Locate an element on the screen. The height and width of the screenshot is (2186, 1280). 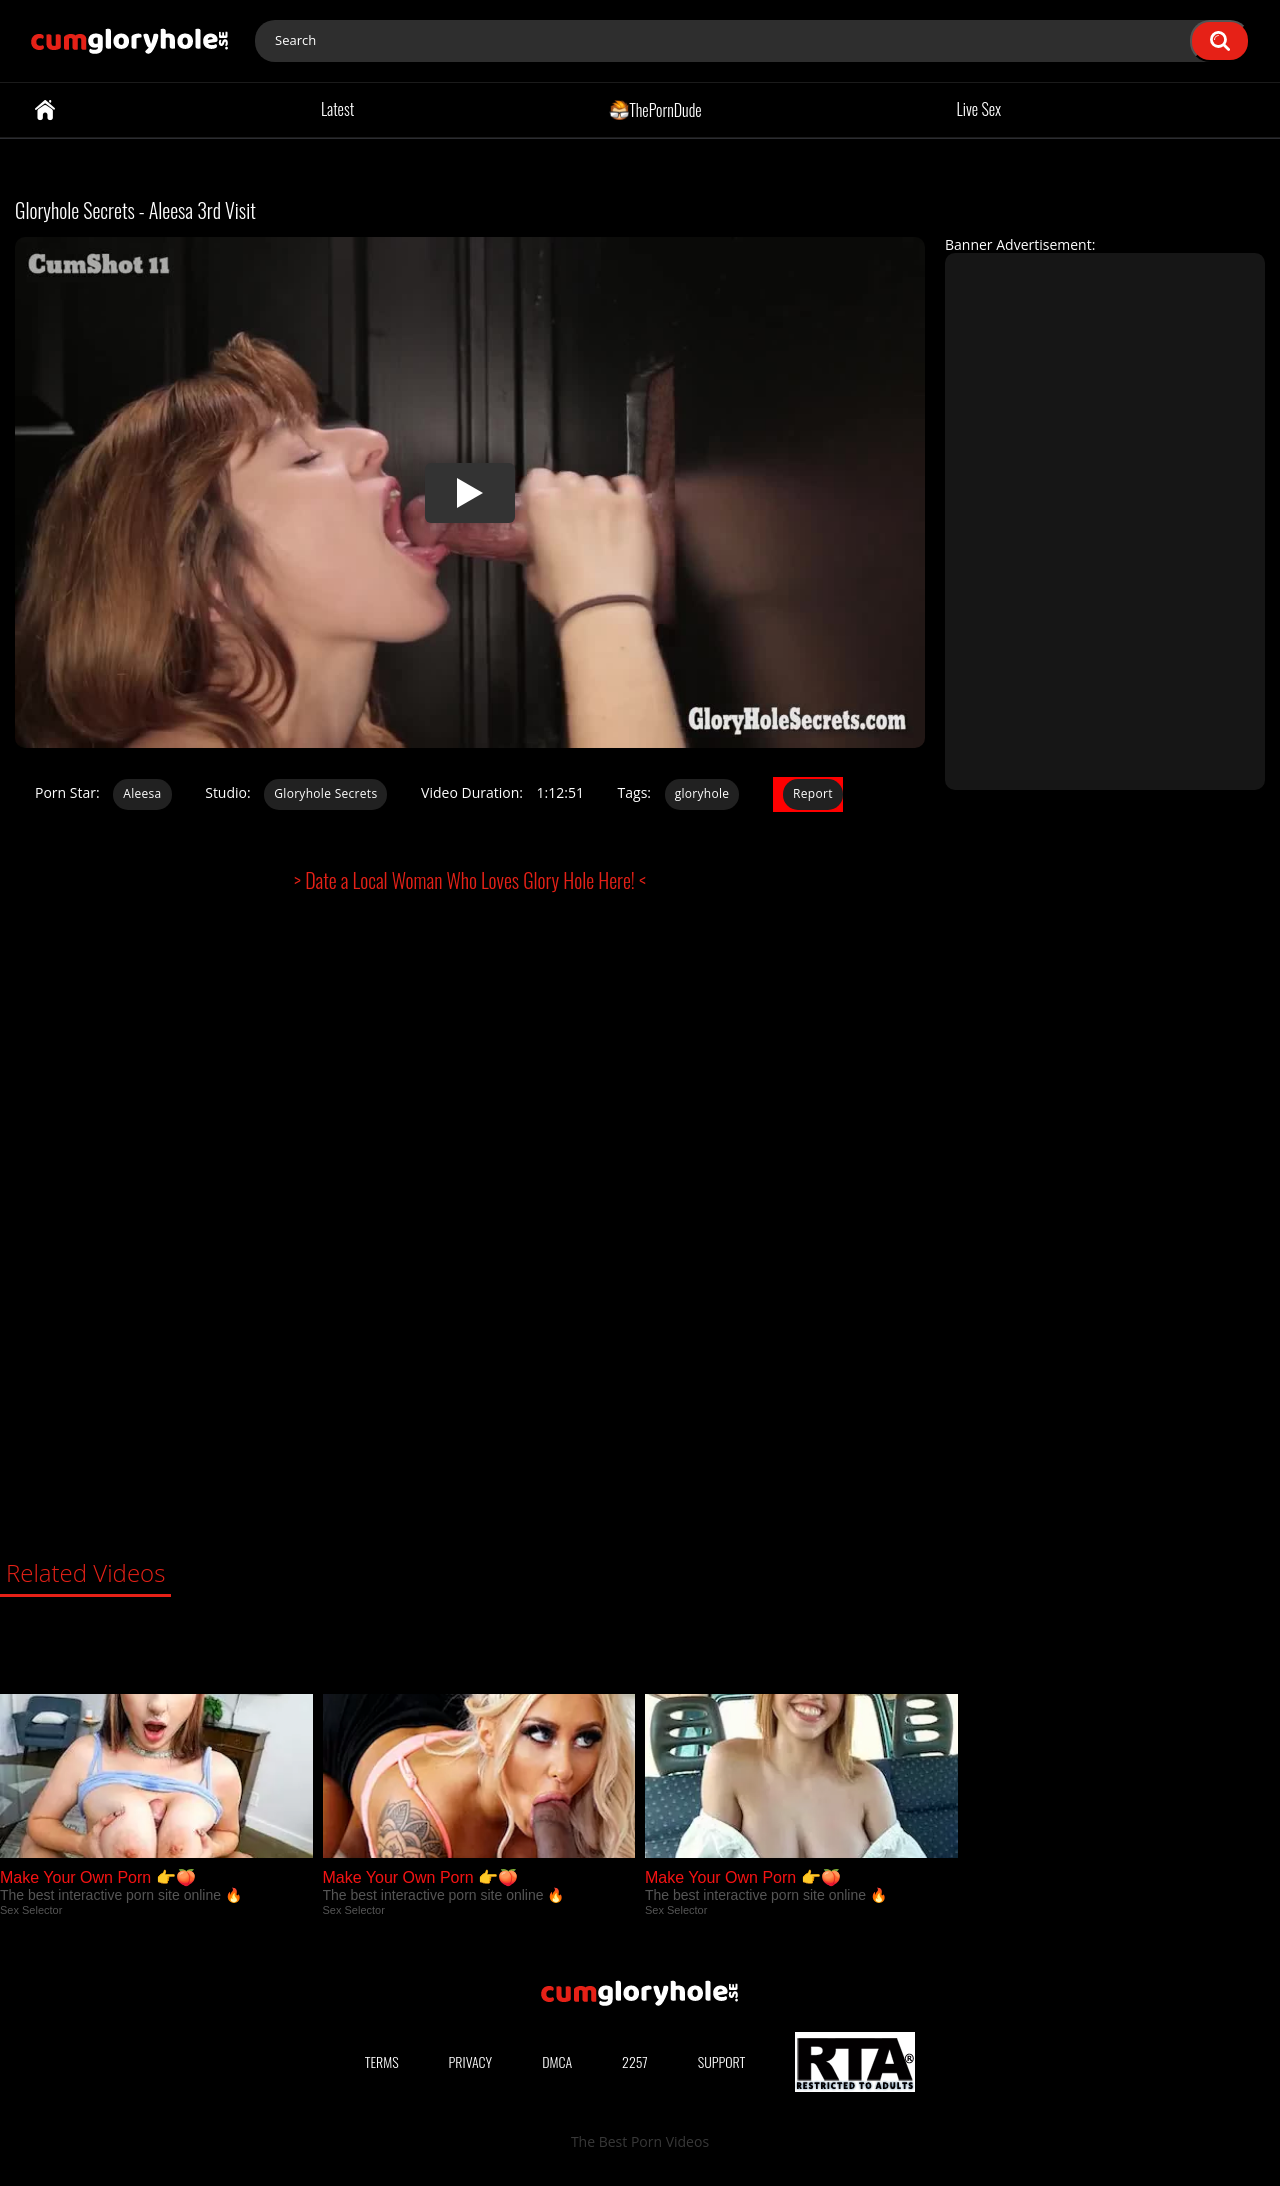
2257 is located at coordinates (635, 2061).